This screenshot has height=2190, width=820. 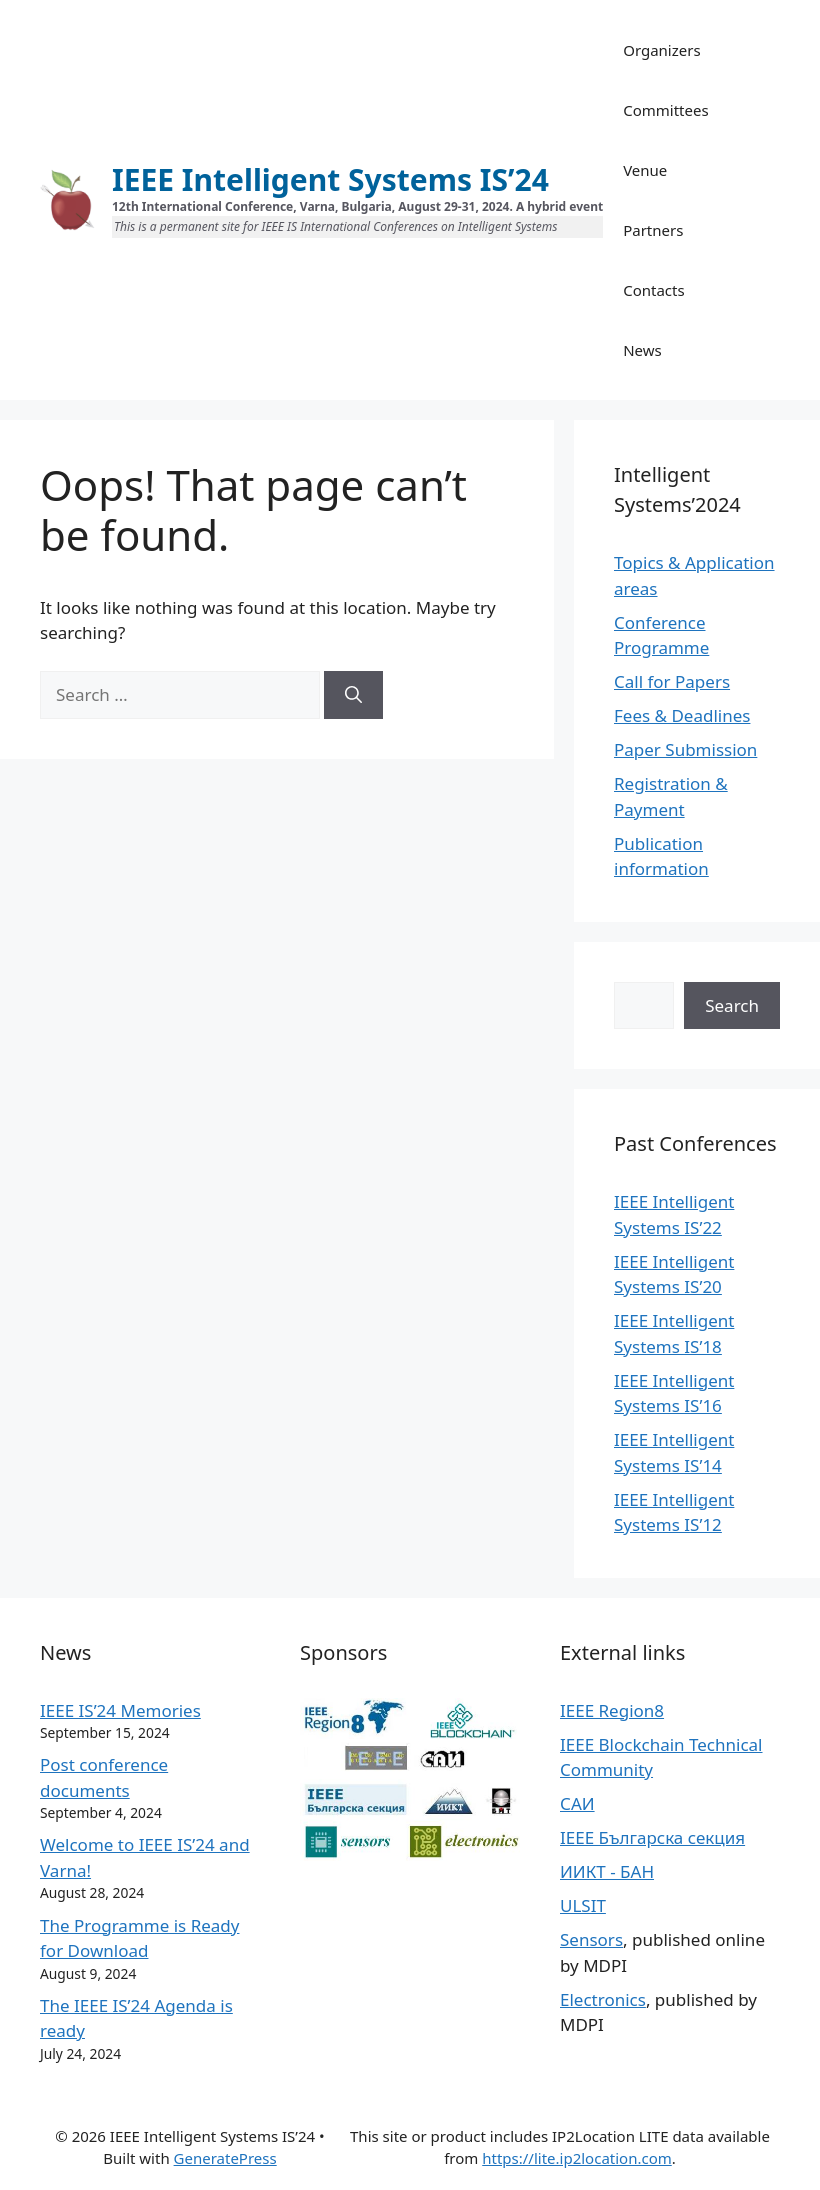 I want to click on Call for Papers, so click(x=672, y=681).